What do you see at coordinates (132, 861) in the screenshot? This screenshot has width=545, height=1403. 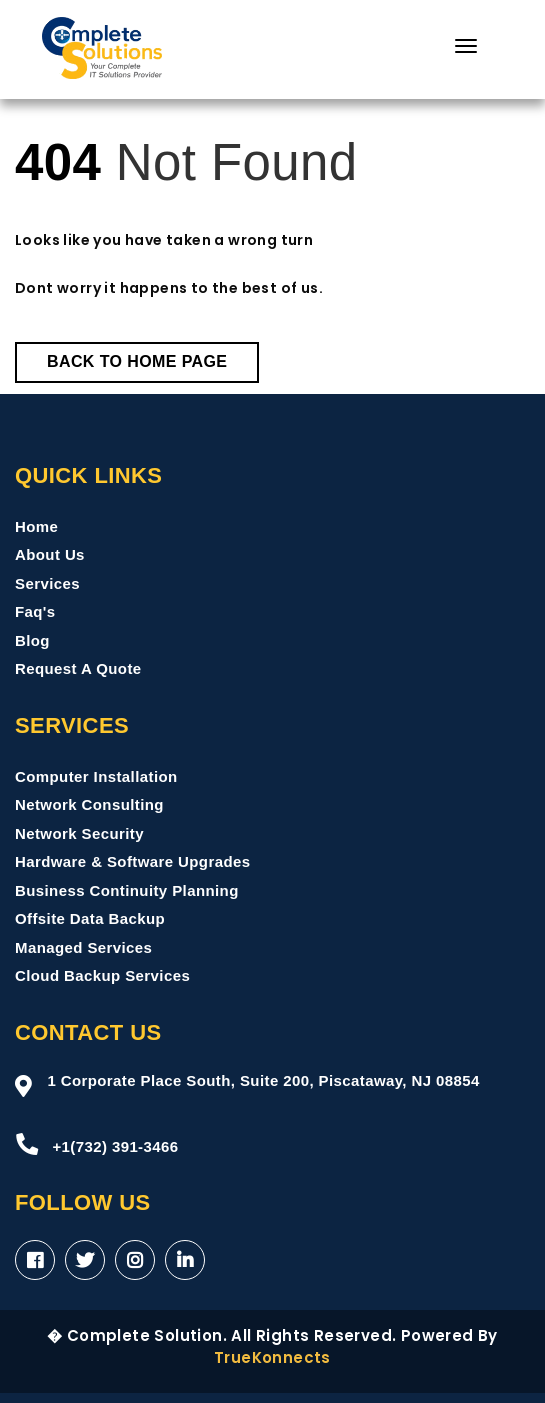 I see `Hardware & Software Upgrades` at bounding box center [132, 861].